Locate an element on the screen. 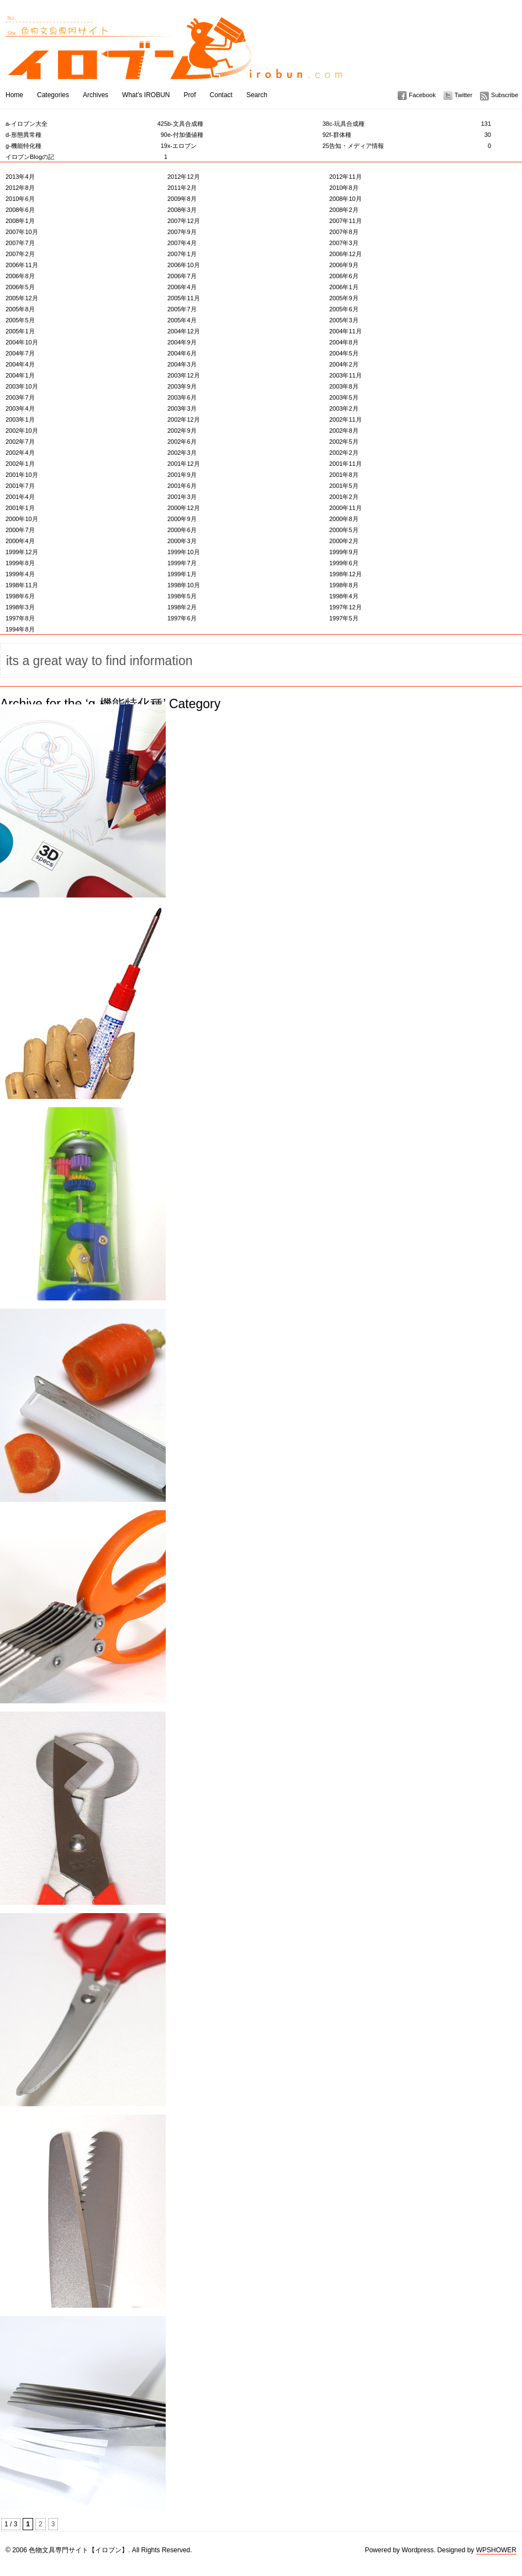 The height and width of the screenshot is (2576, 522). 2012年8月 is located at coordinates (20, 187).